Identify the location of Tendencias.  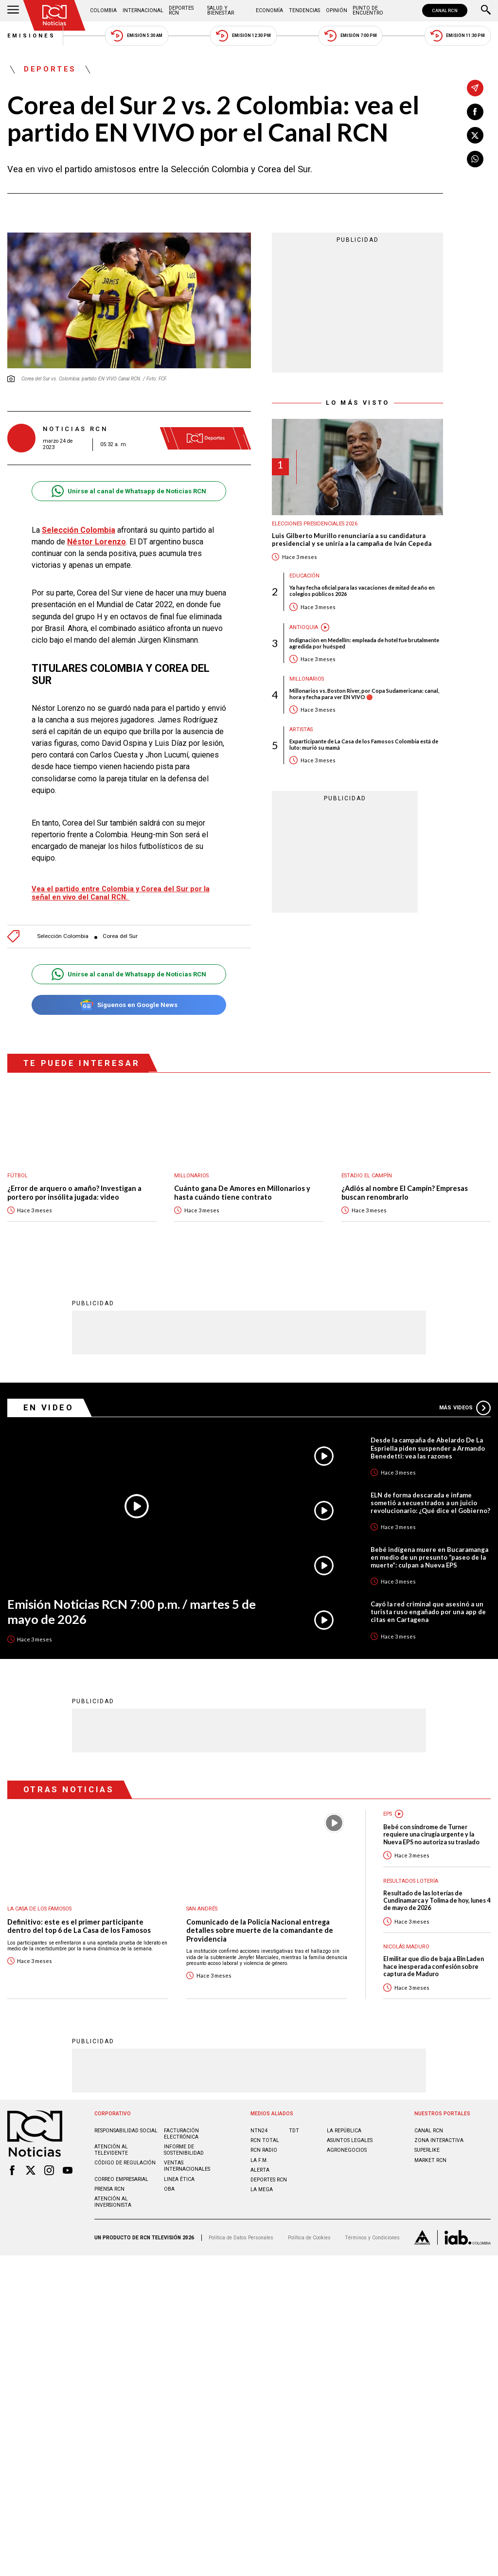
(304, 10).